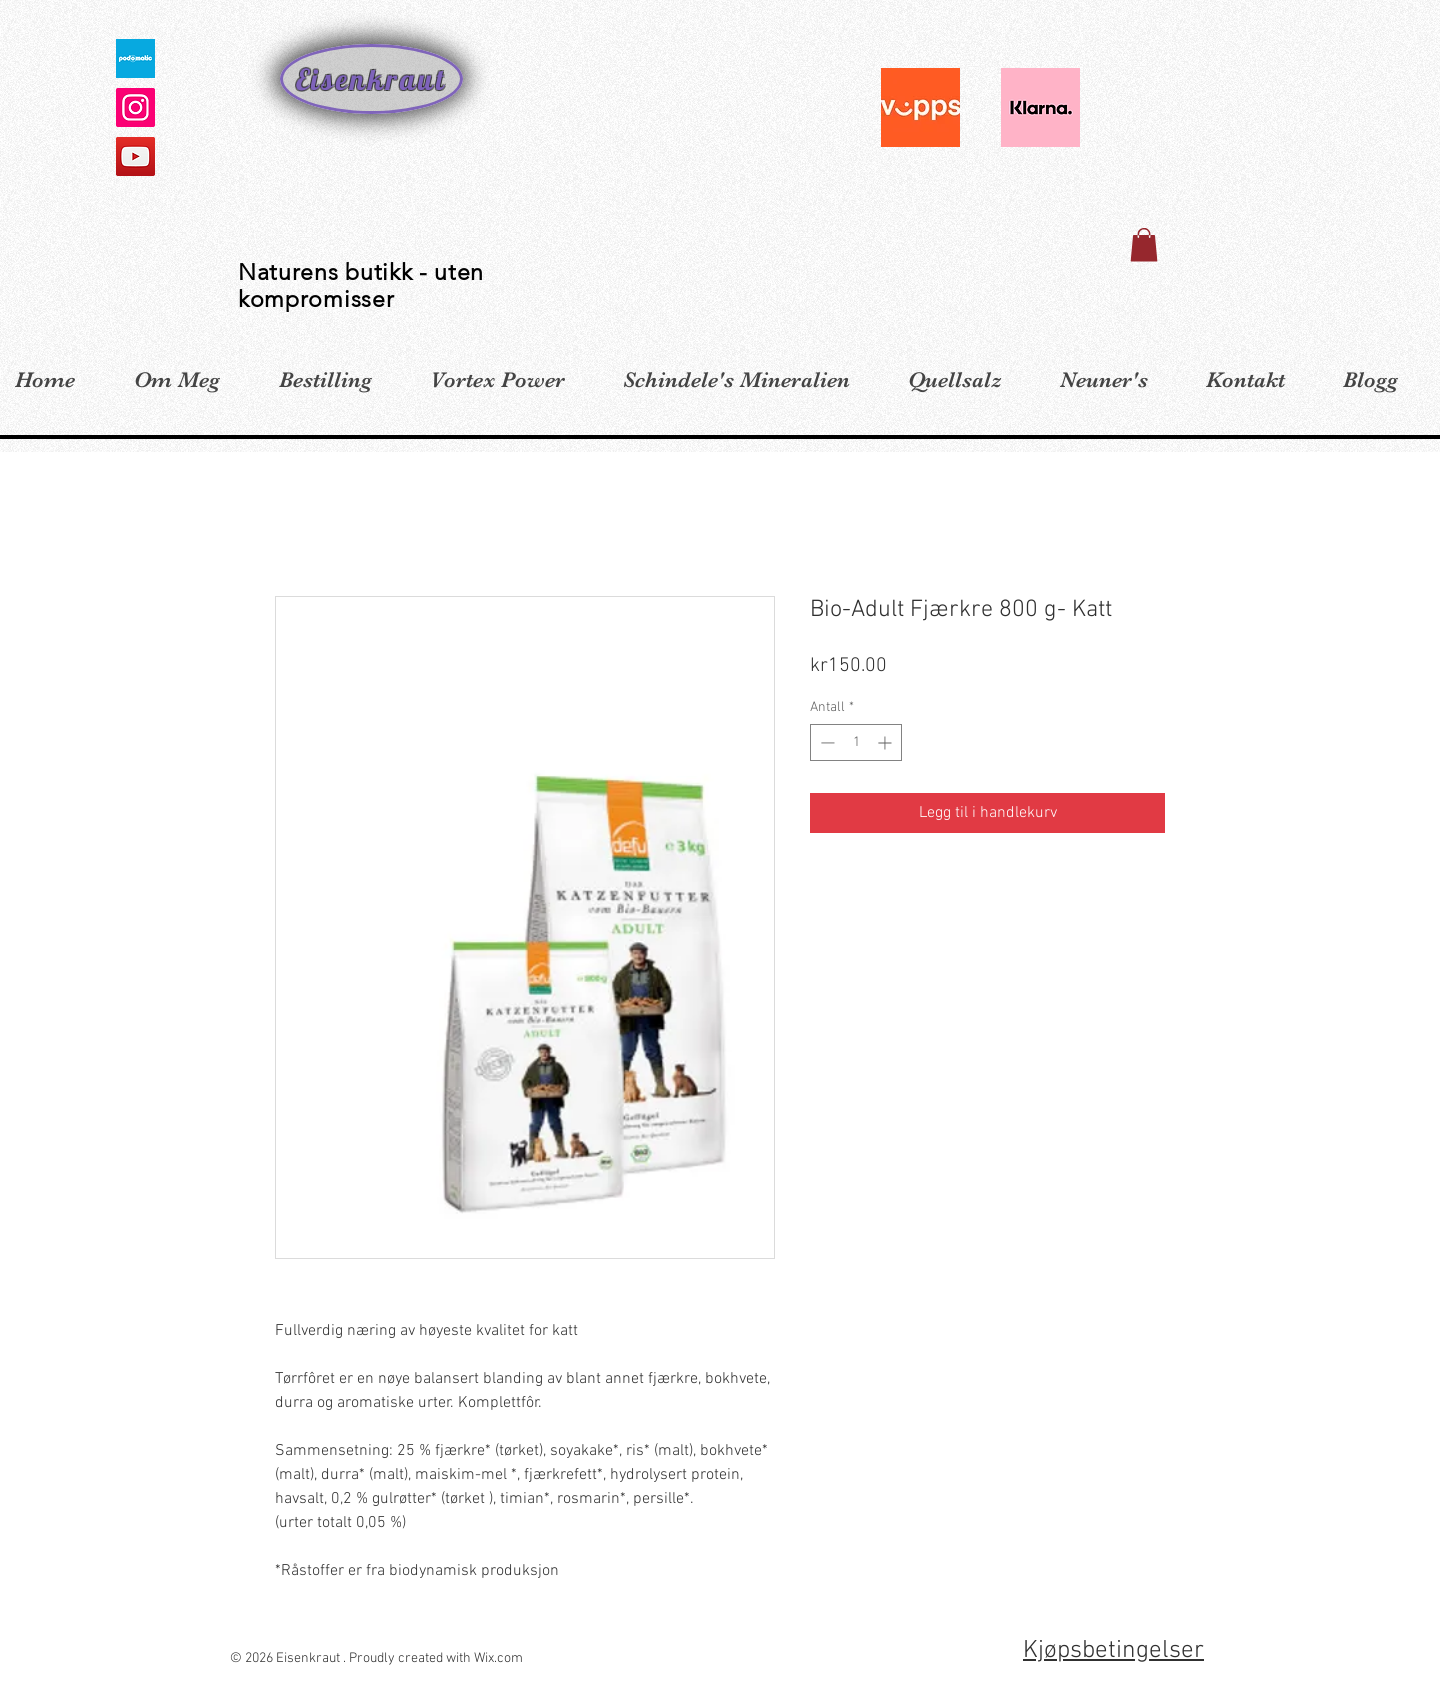 This screenshot has height=1700, width=1440. Describe the element at coordinates (135, 58) in the screenshot. I see `[defaultImage_300x300]` at that location.